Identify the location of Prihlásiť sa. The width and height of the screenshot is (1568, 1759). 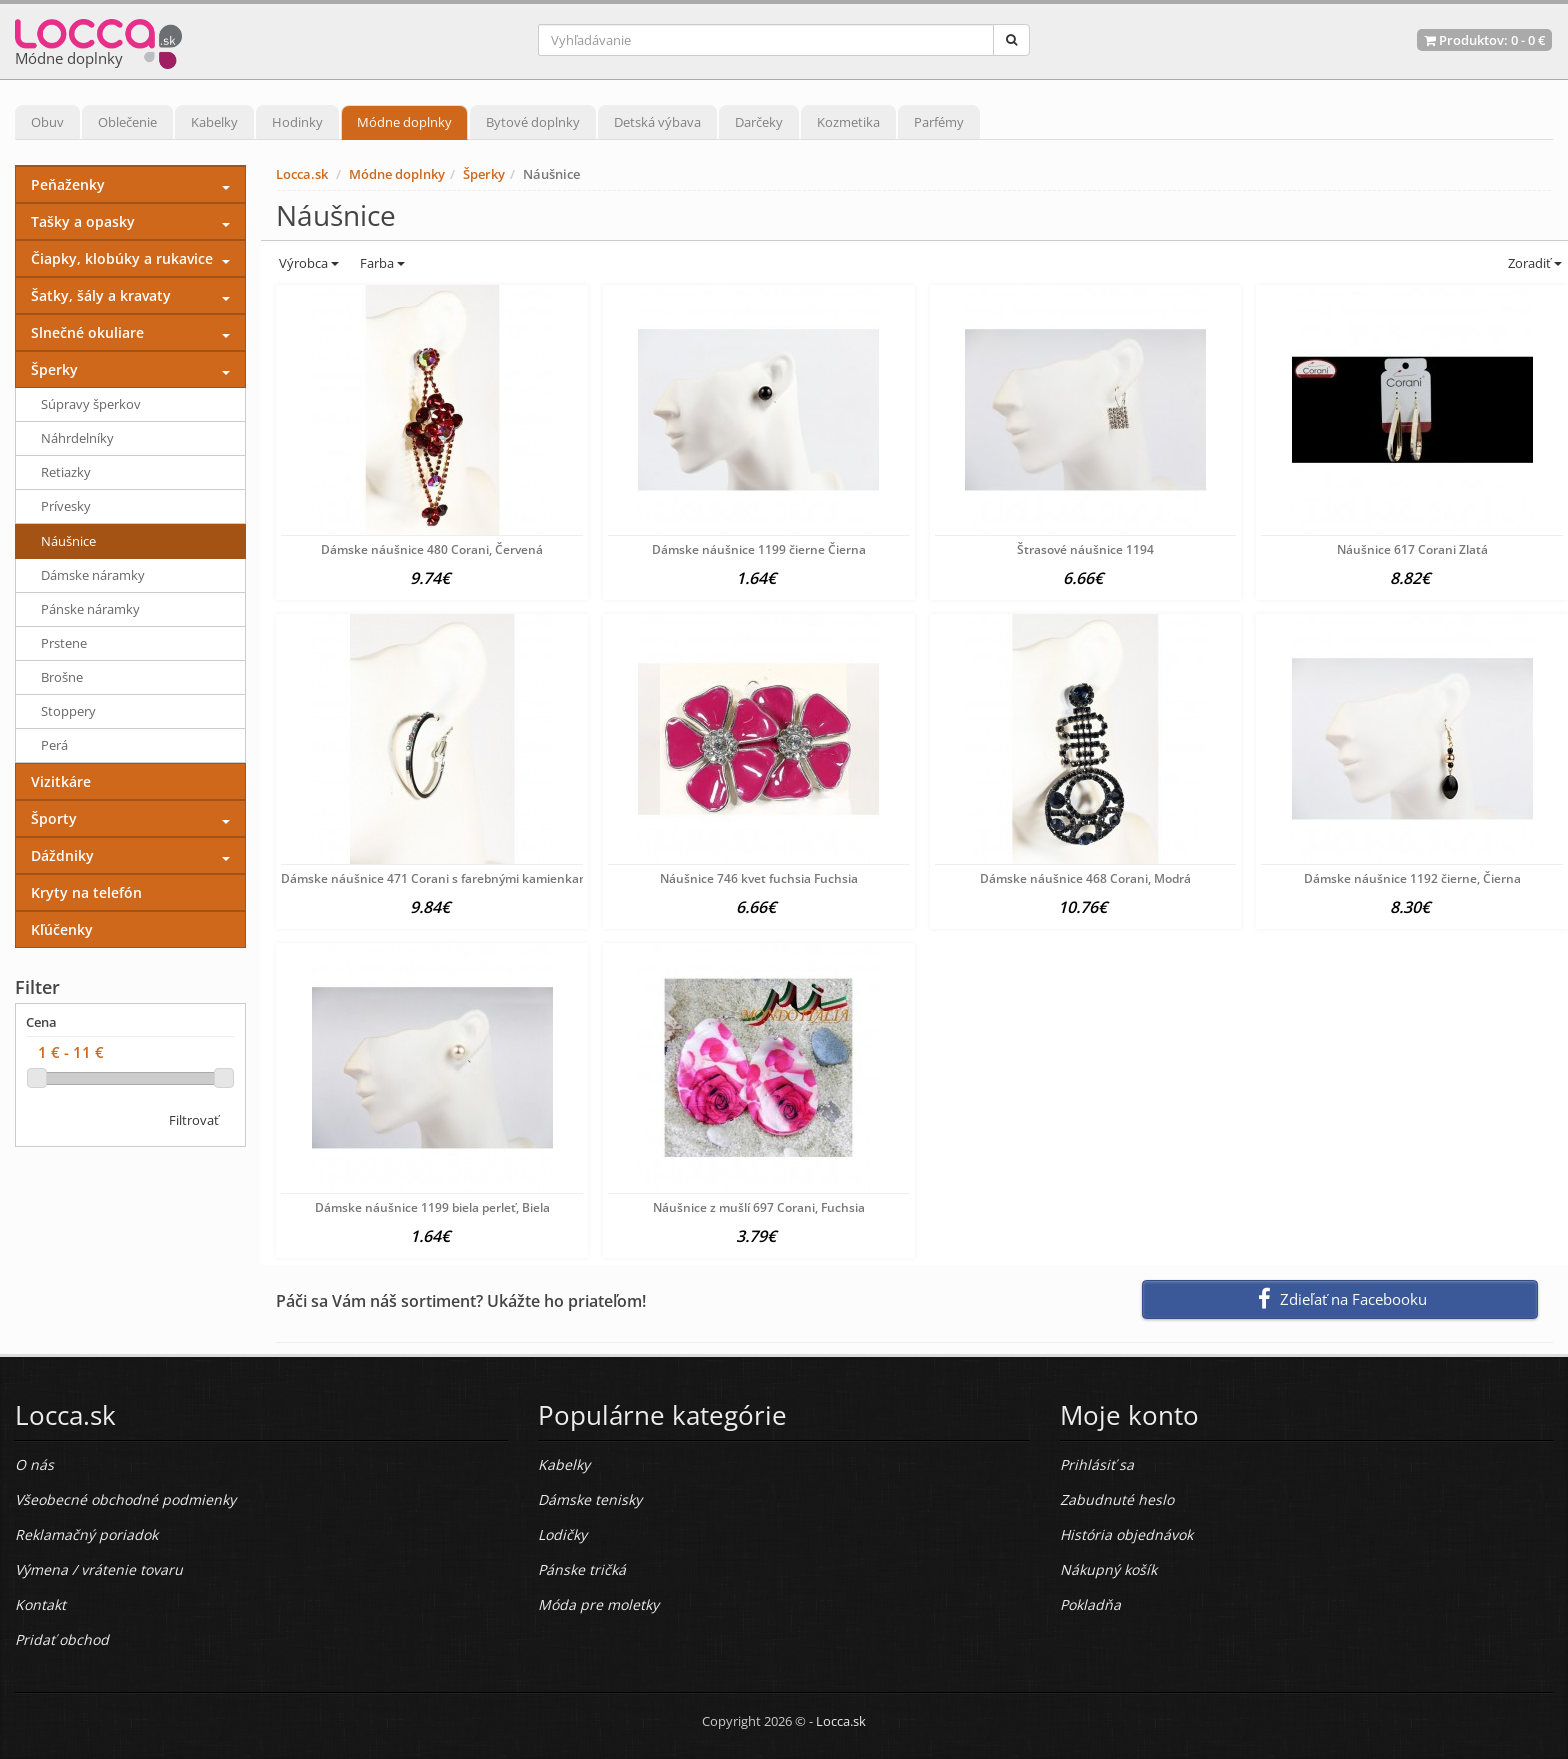
(1097, 1464).